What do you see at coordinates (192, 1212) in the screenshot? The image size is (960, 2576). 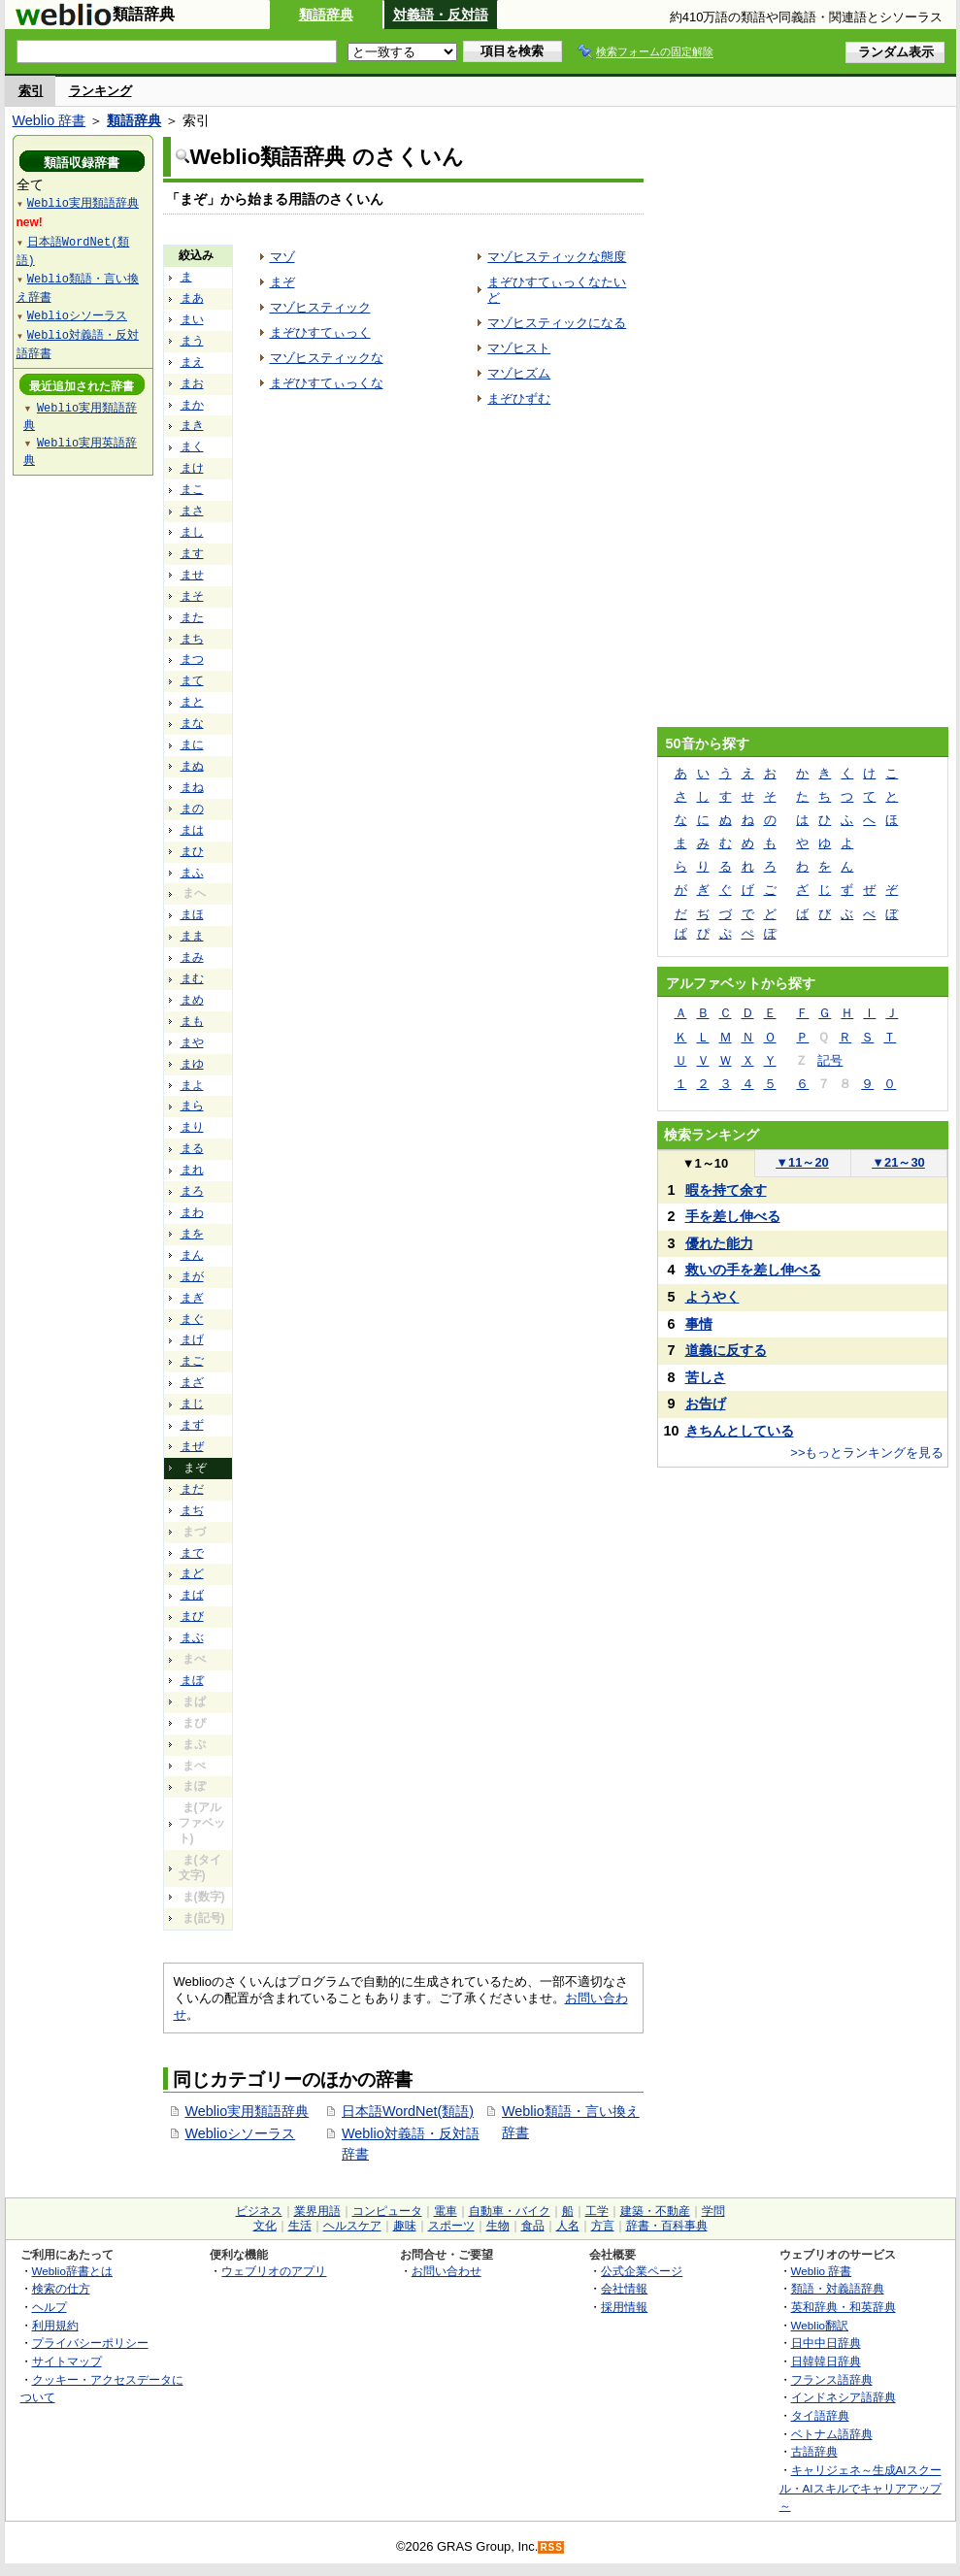 I see `まわ` at bounding box center [192, 1212].